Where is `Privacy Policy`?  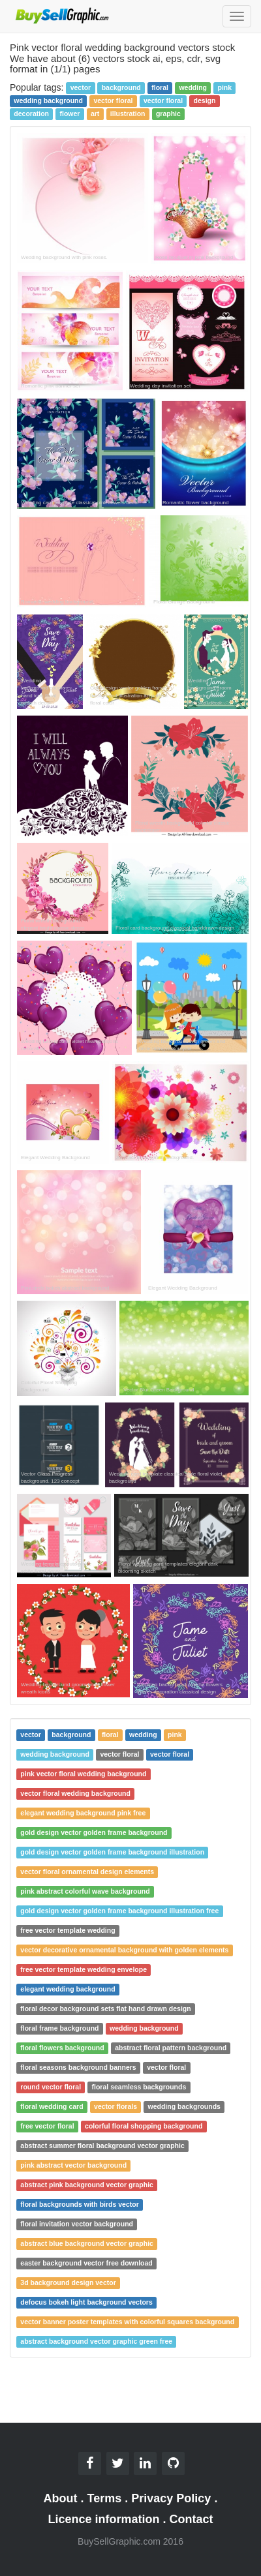
Privacy Policy is located at coordinates (171, 2498).